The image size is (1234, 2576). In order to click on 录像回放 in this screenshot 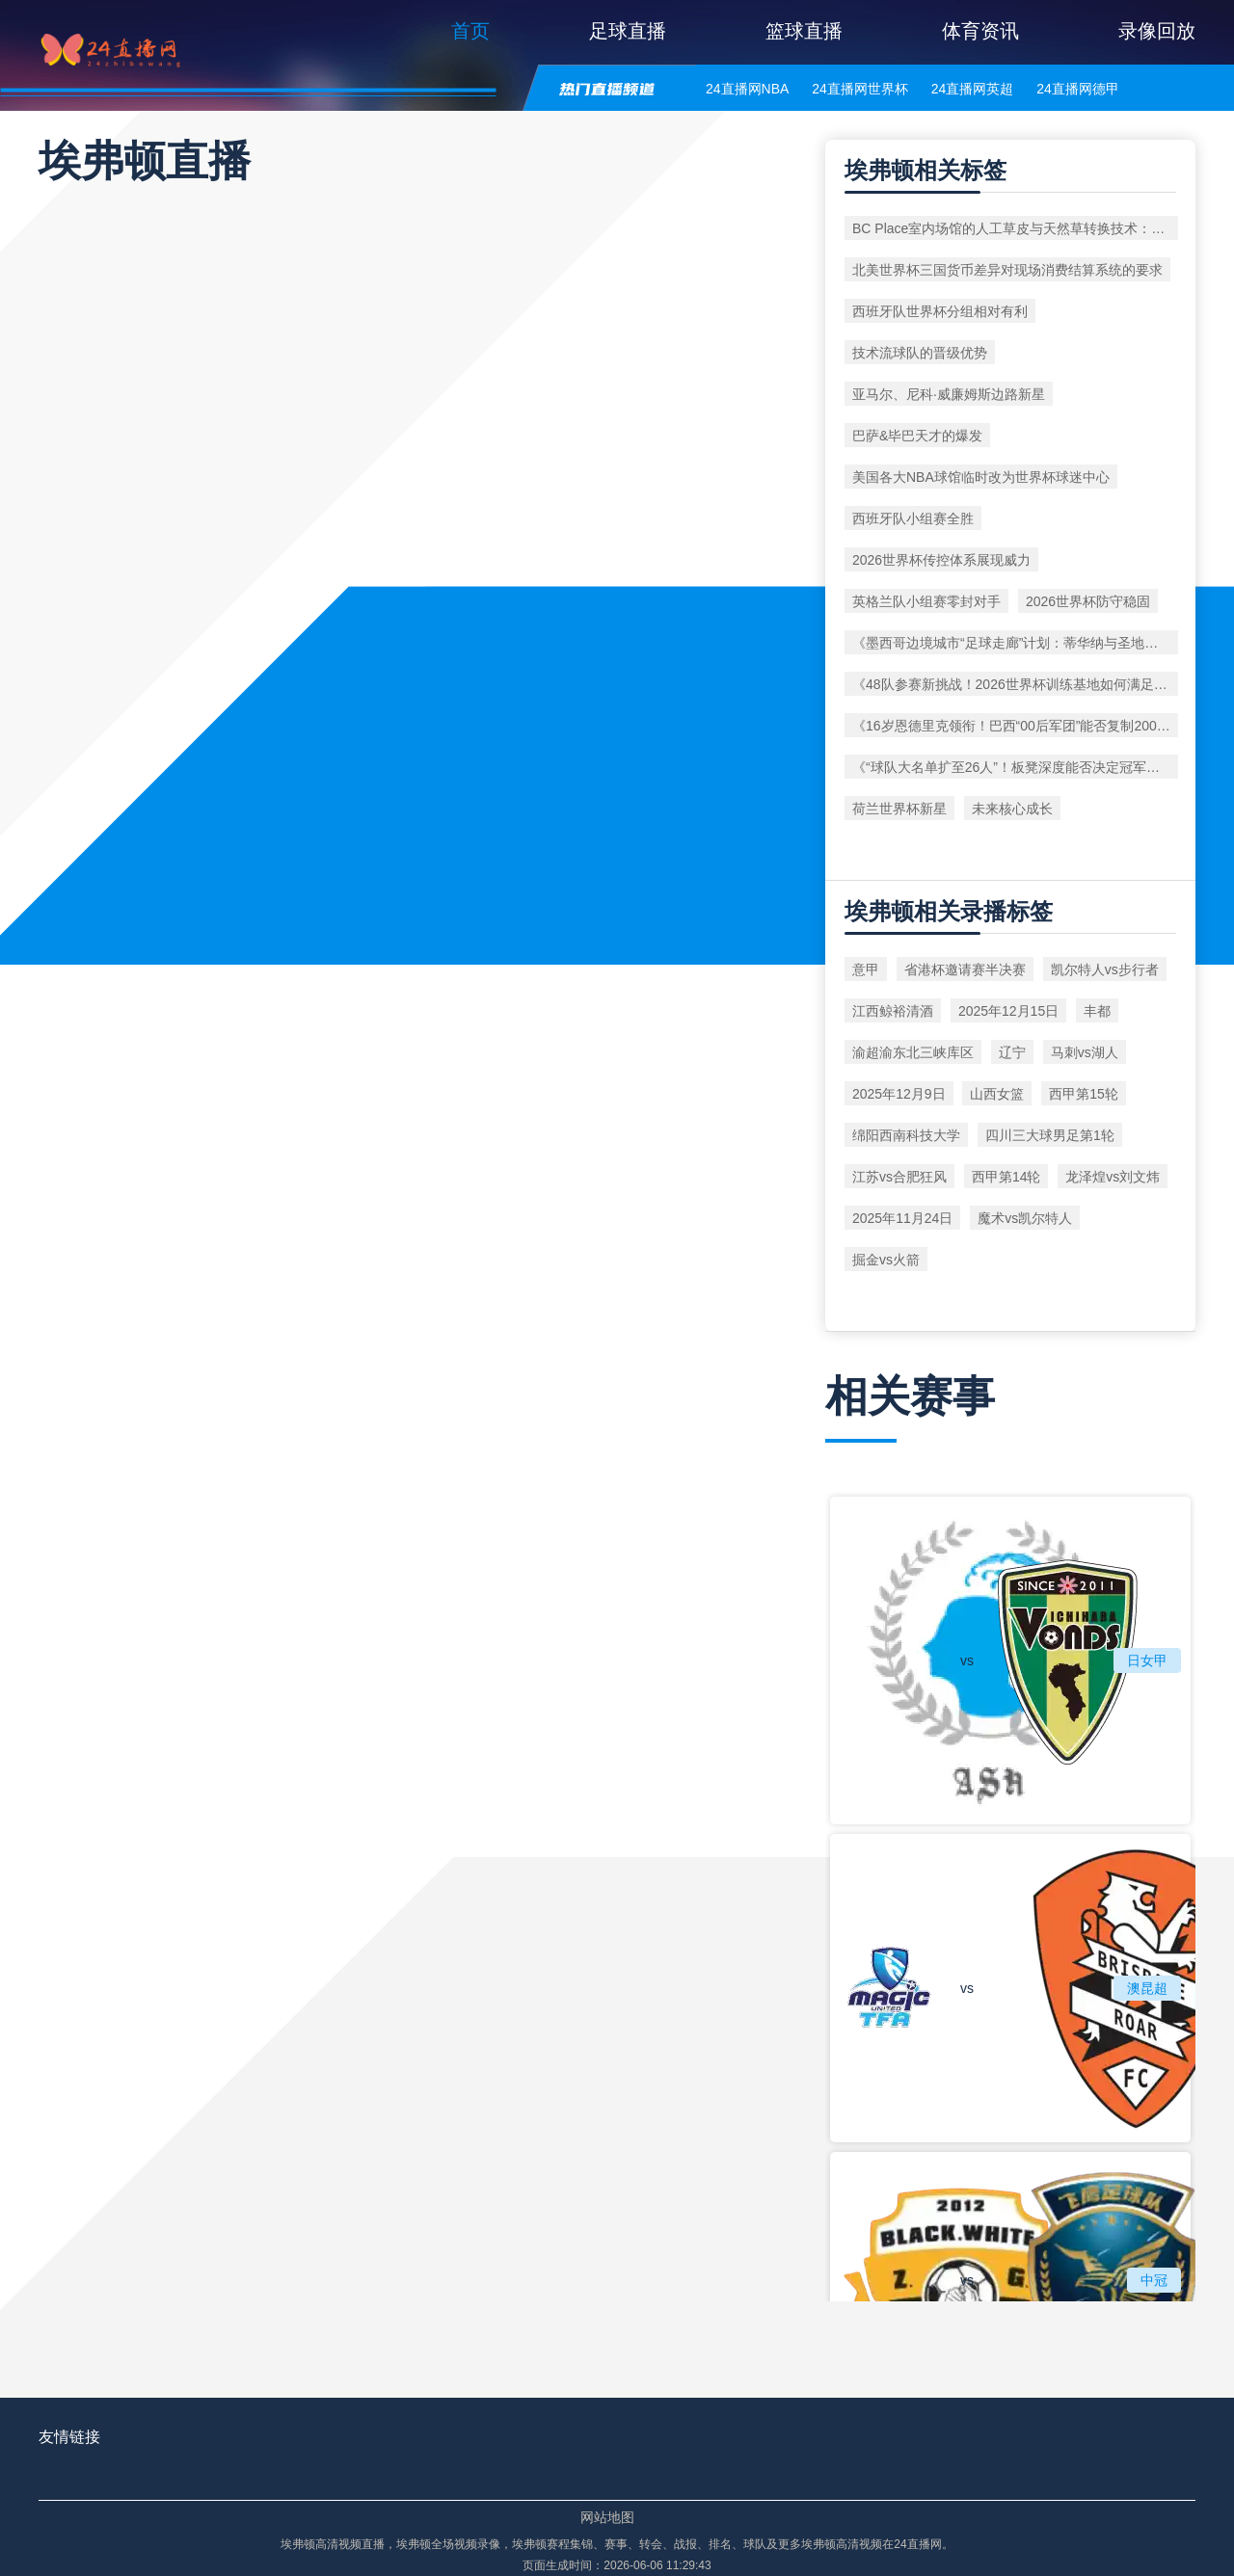, I will do `click(1156, 30)`.